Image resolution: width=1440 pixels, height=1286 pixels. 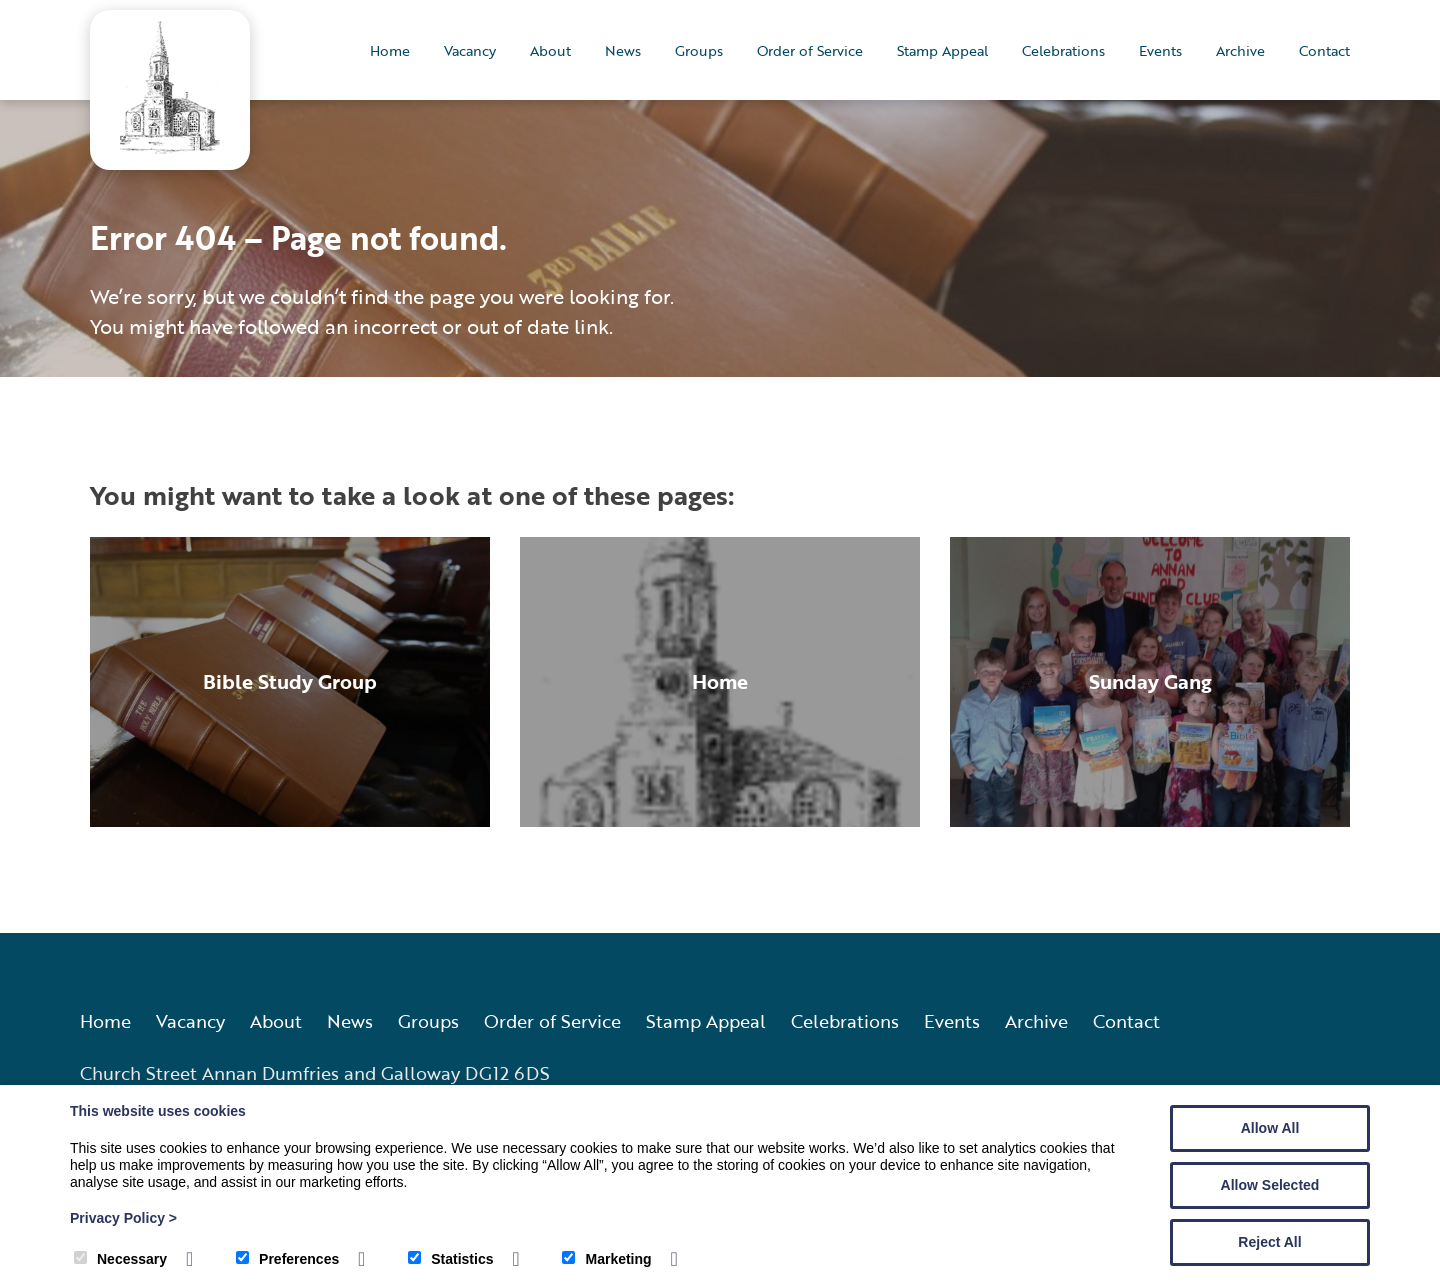 I want to click on Groups, so click(x=699, y=50).